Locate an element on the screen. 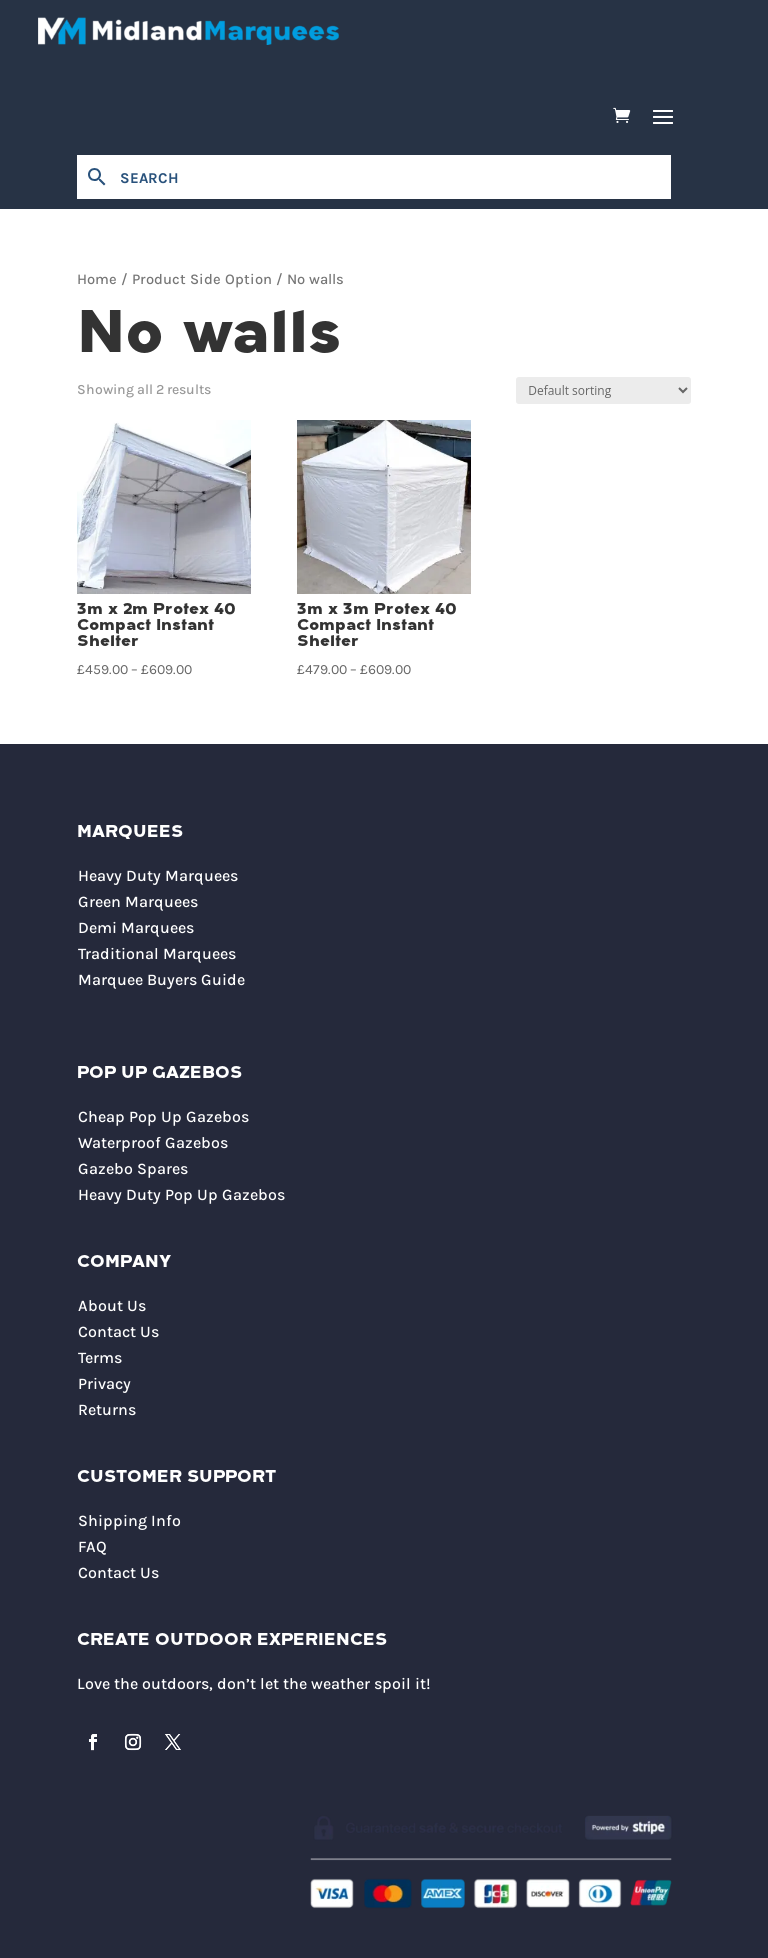 The width and height of the screenshot is (768, 1958). [Shop order] is located at coordinates (603, 390).